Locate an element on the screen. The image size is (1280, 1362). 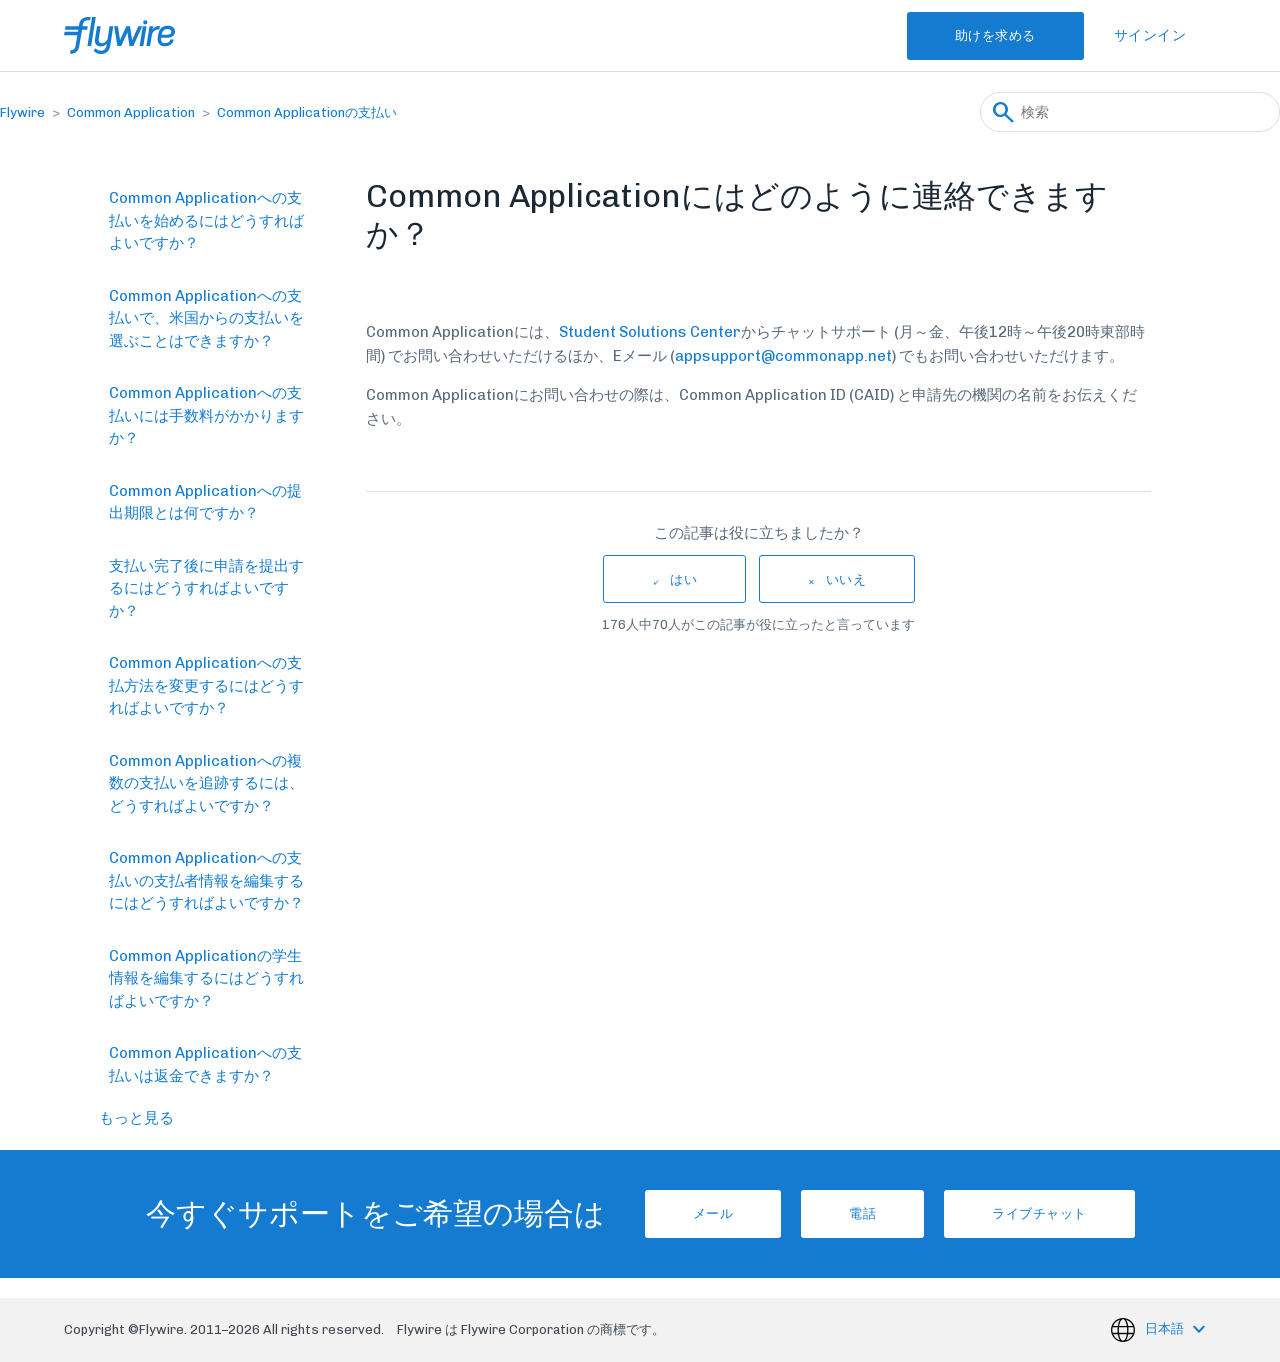
Flywire is located at coordinates (22, 112).